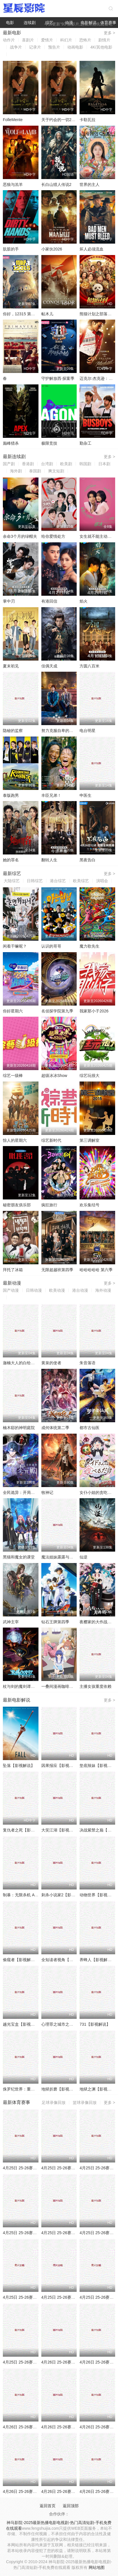  What do you see at coordinates (84, 601) in the screenshot?
I see `焰火` at bounding box center [84, 601].